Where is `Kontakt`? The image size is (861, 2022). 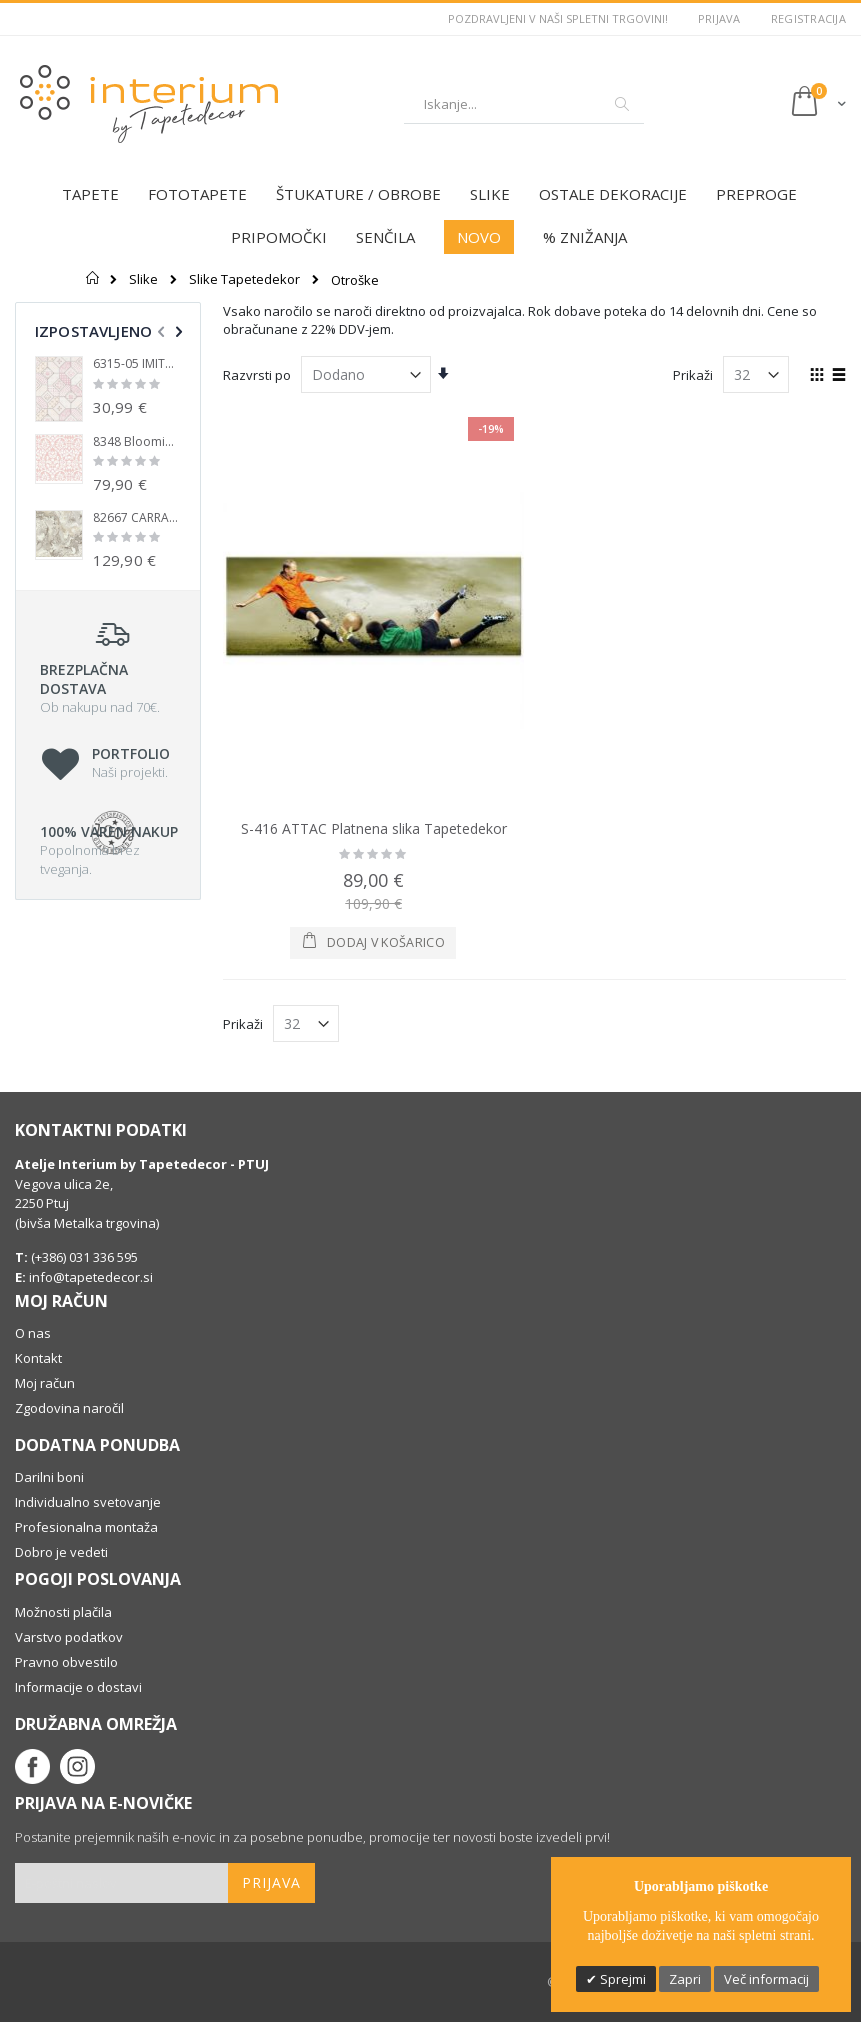 Kontakt is located at coordinates (38, 1358).